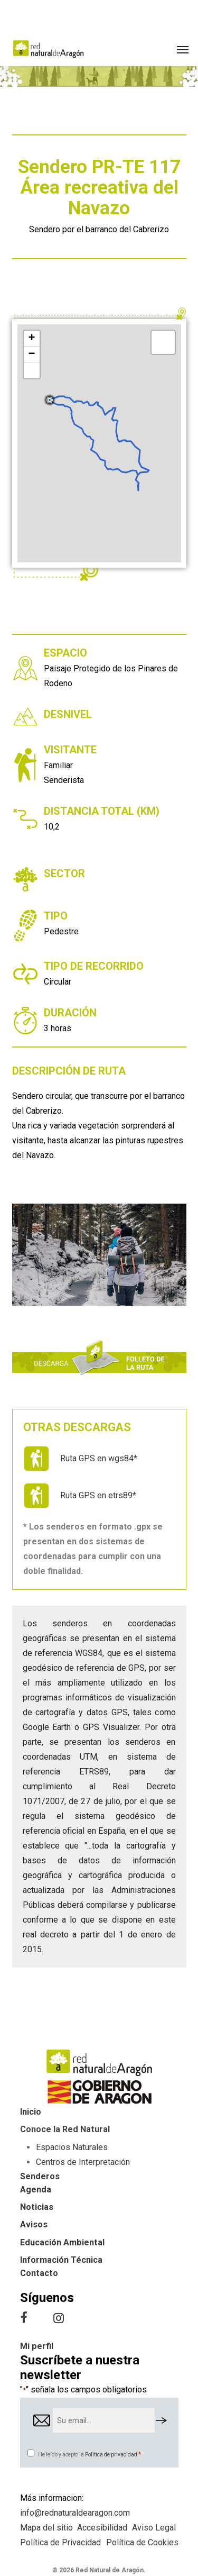 The image size is (198, 2576). What do you see at coordinates (34, 2224) in the screenshot?
I see `Avisos` at bounding box center [34, 2224].